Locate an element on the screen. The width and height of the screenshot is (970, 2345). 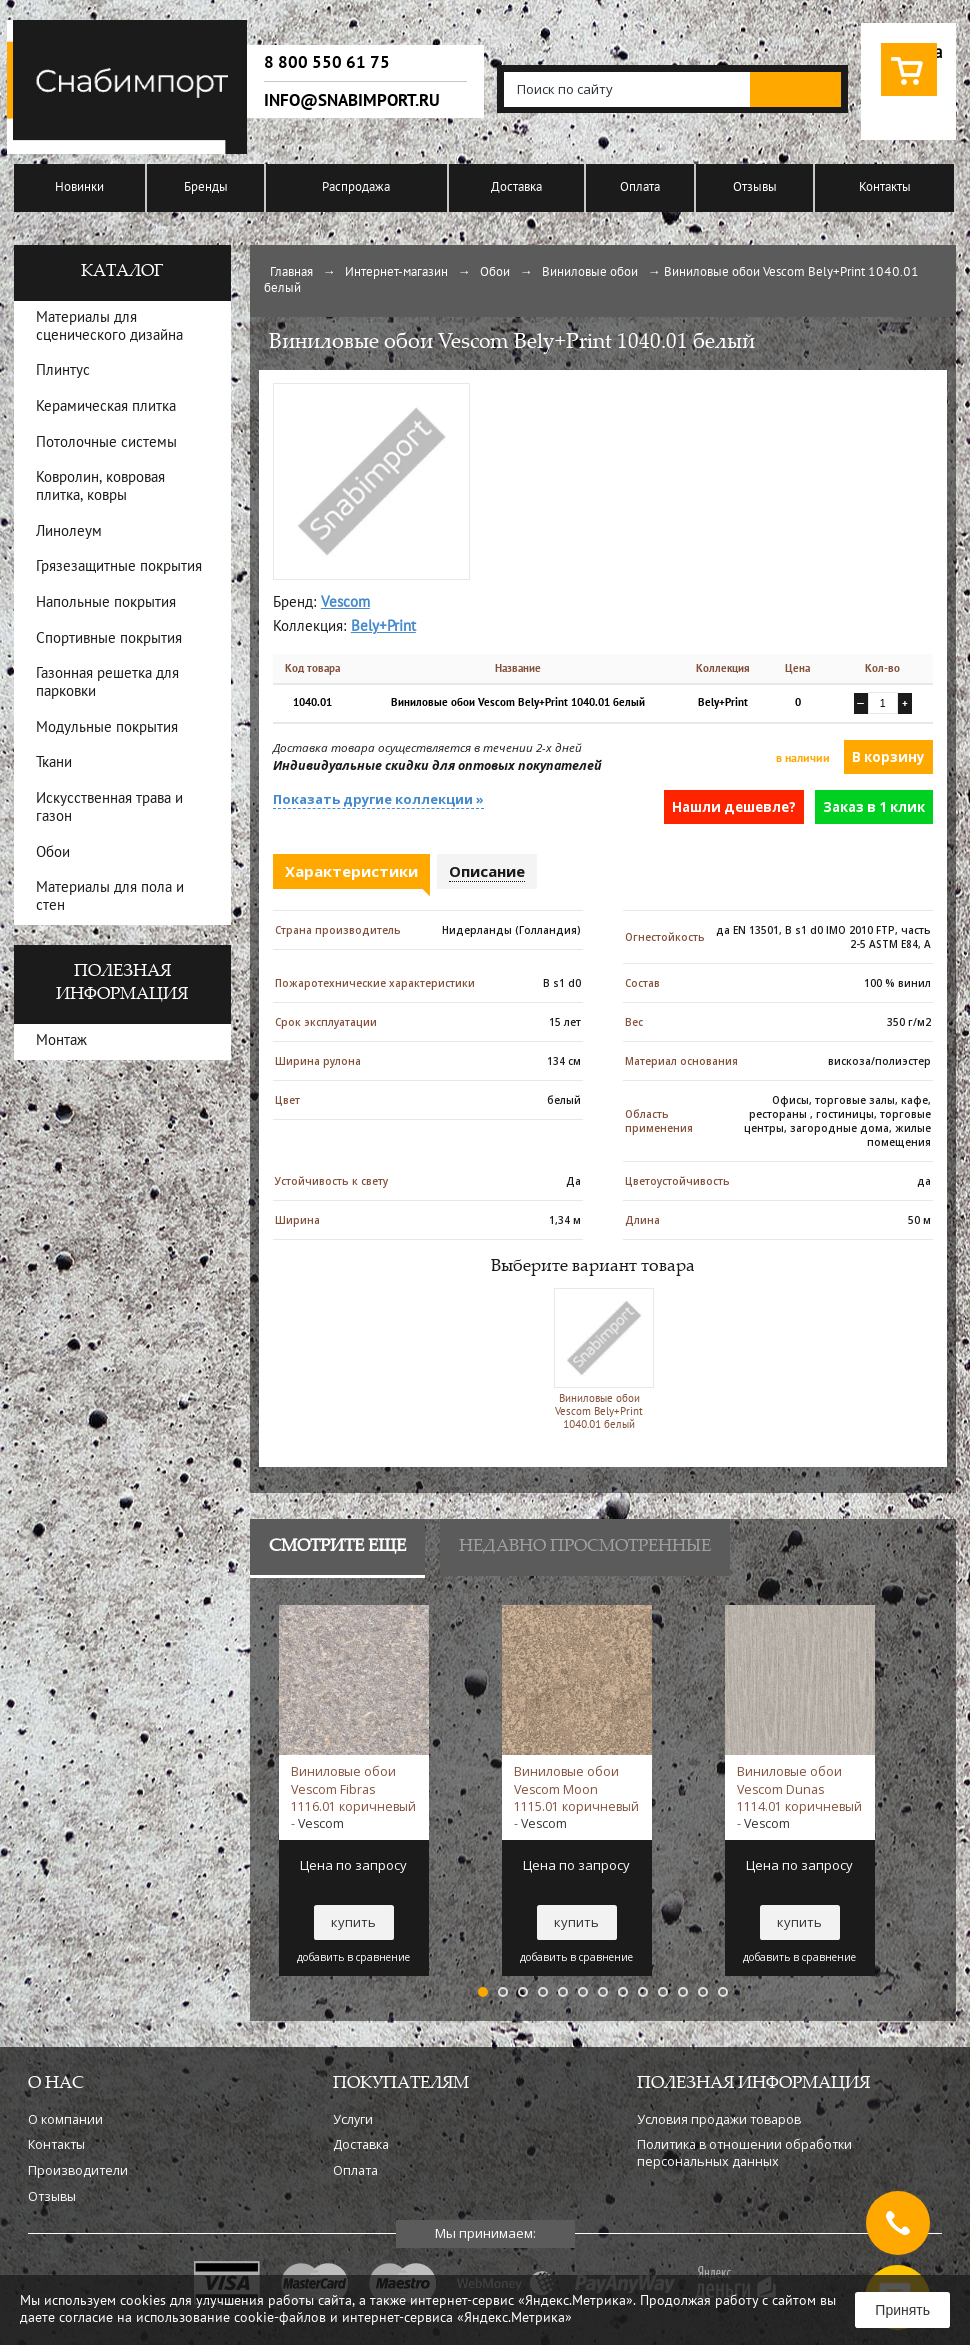
Распродажа is located at coordinates (356, 188).